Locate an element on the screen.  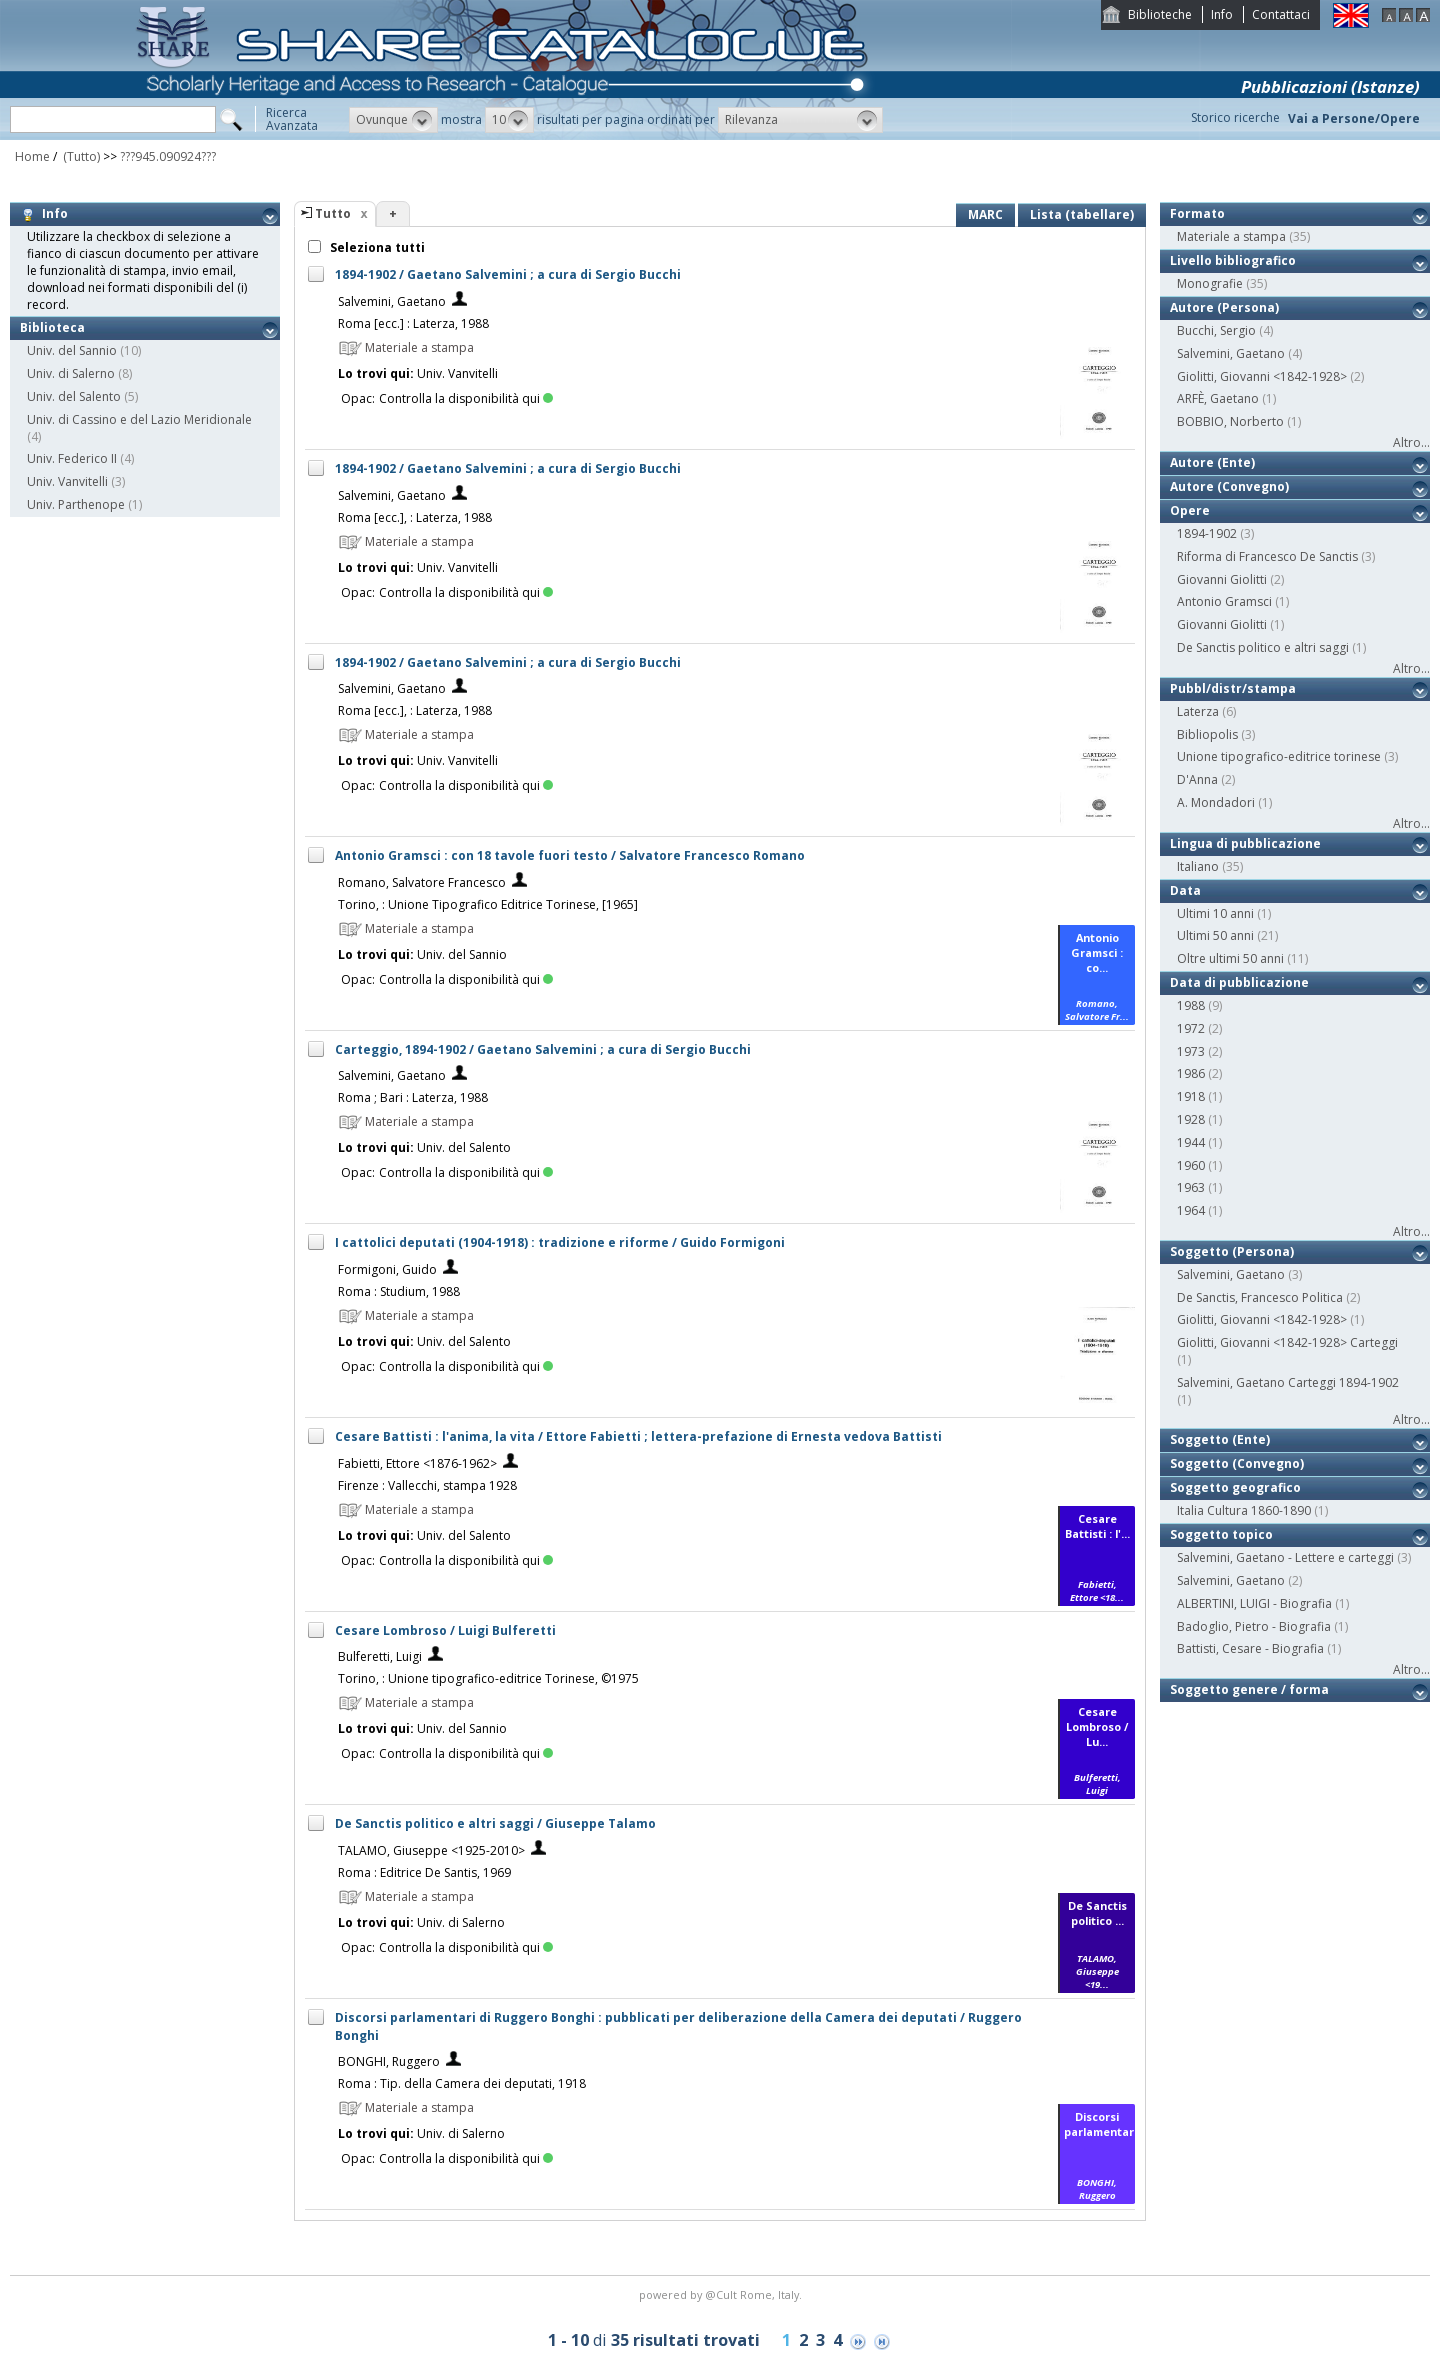
Vai a Persone/Opere is located at coordinates (1354, 118).